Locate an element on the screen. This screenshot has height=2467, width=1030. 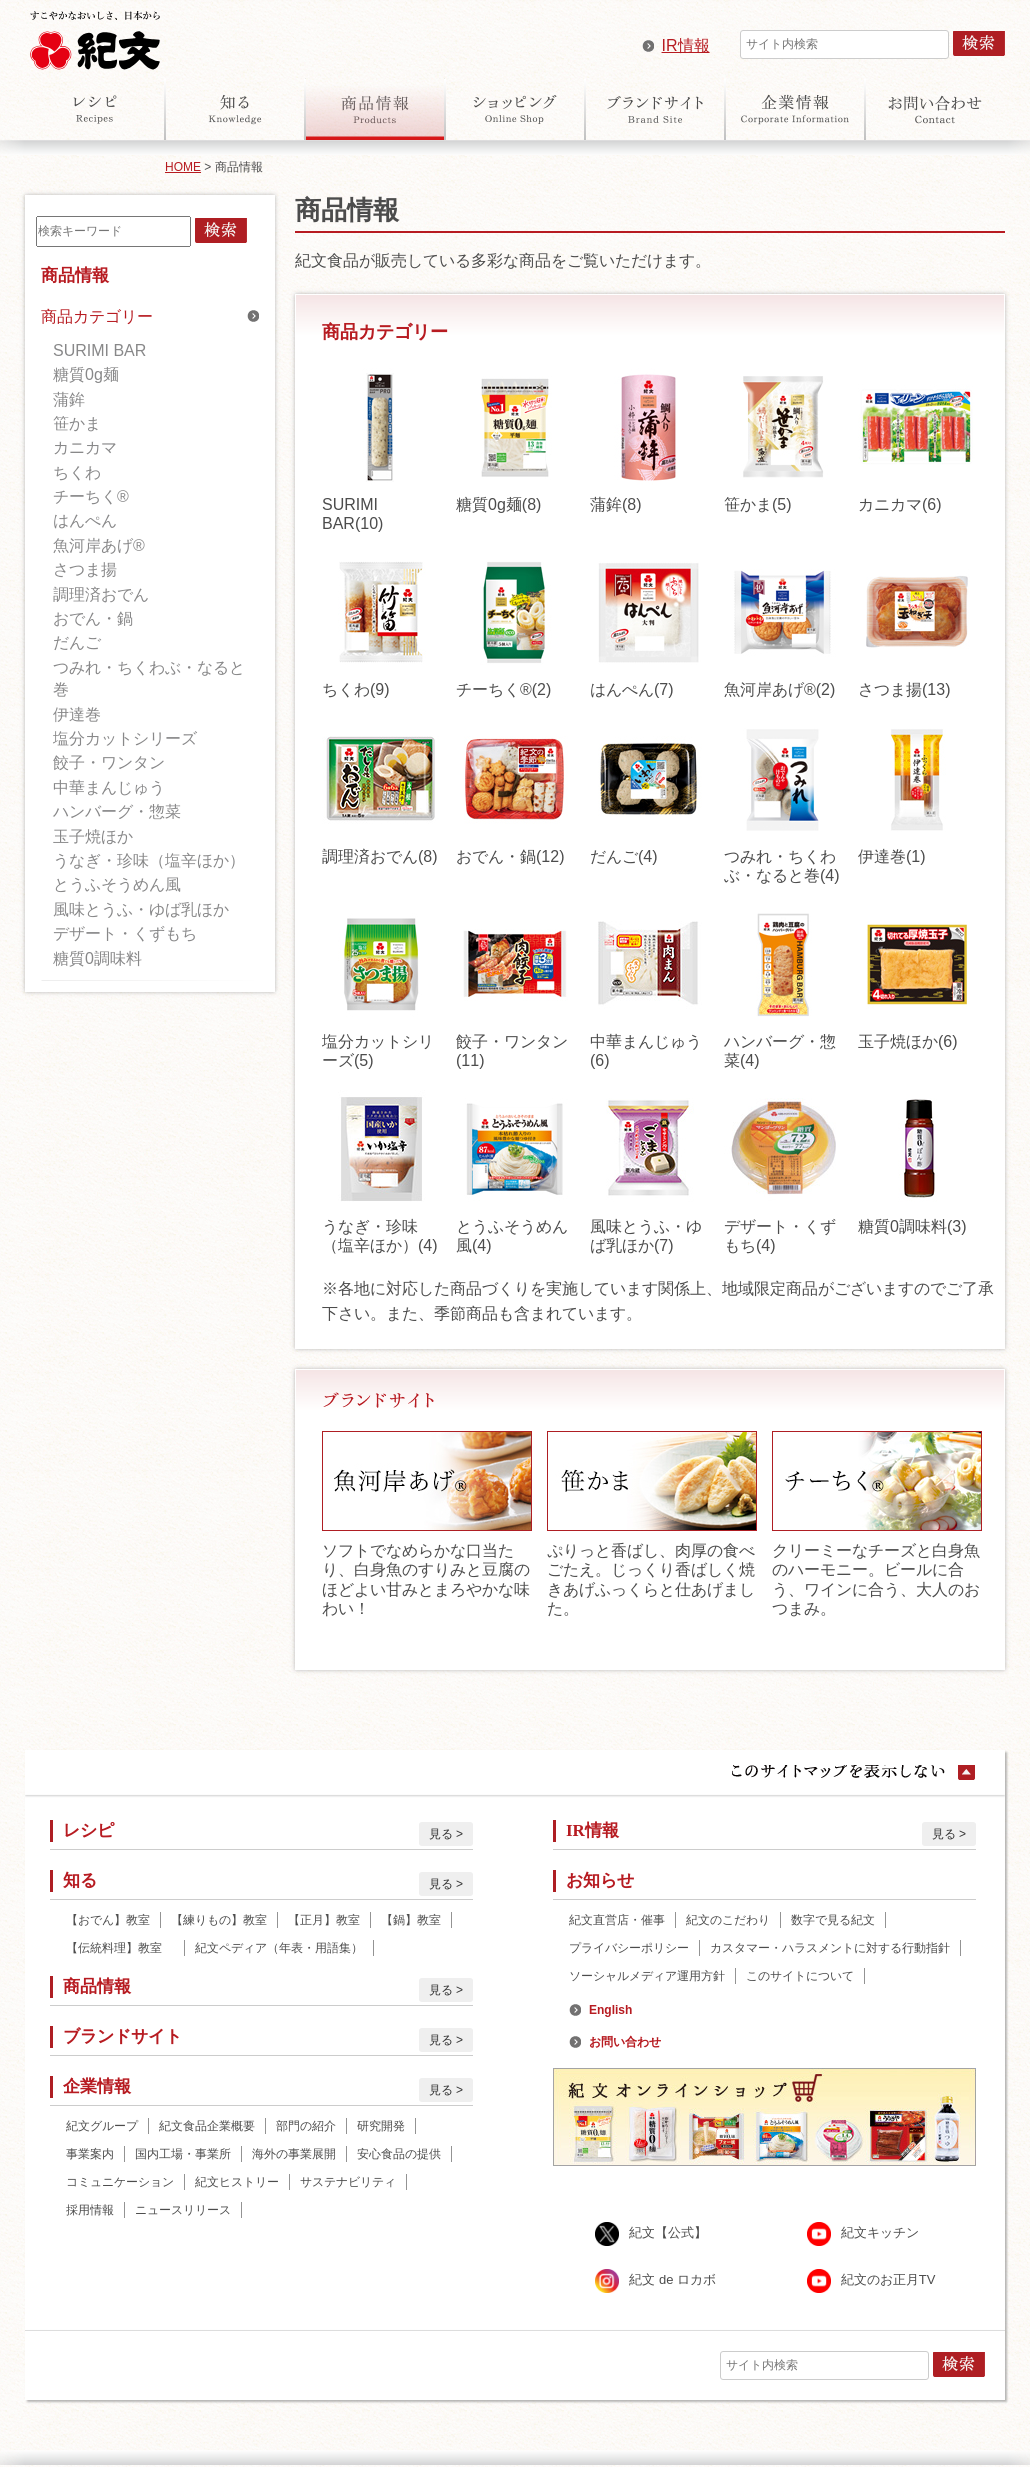
ソーシャルメディア運用方針 is located at coordinates (647, 1976).